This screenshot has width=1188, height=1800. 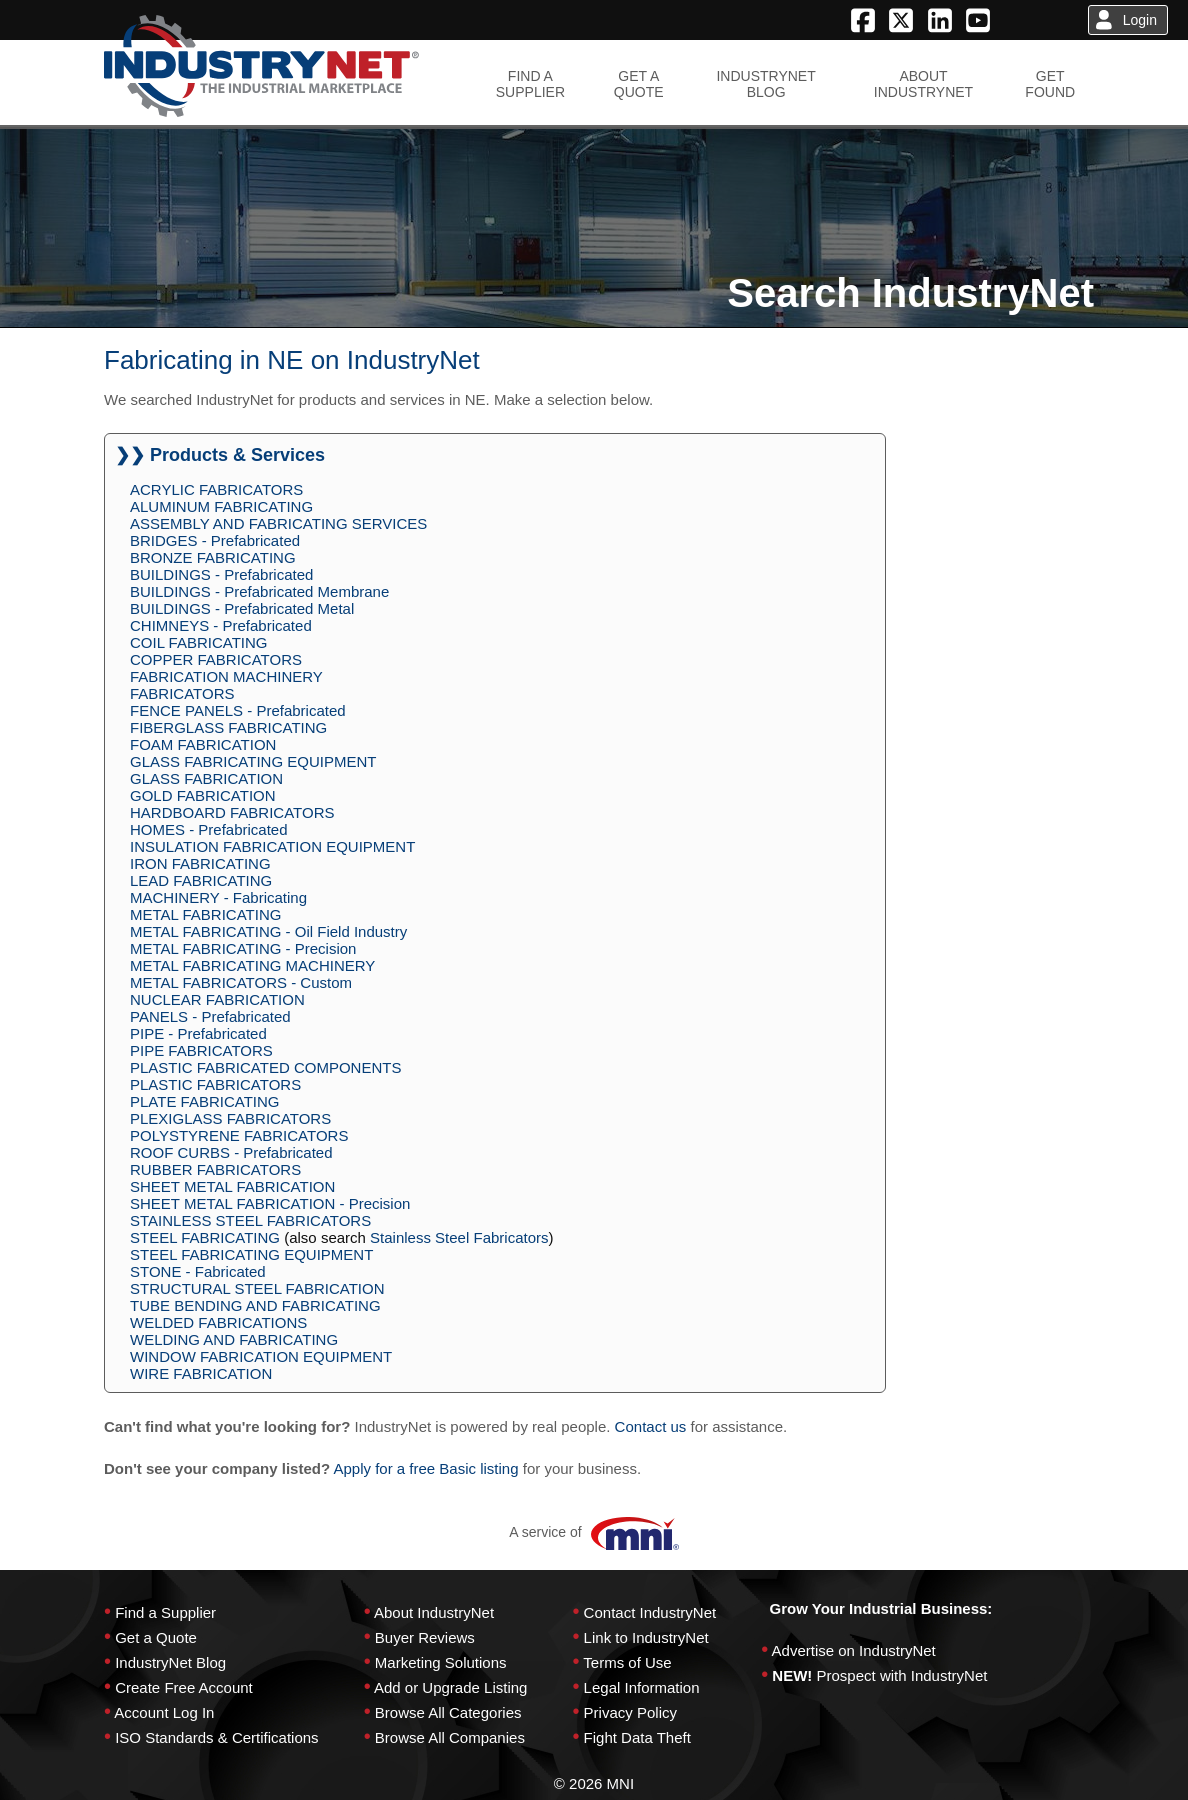 What do you see at coordinates (164, 1712) in the screenshot?
I see `Account Log In` at bounding box center [164, 1712].